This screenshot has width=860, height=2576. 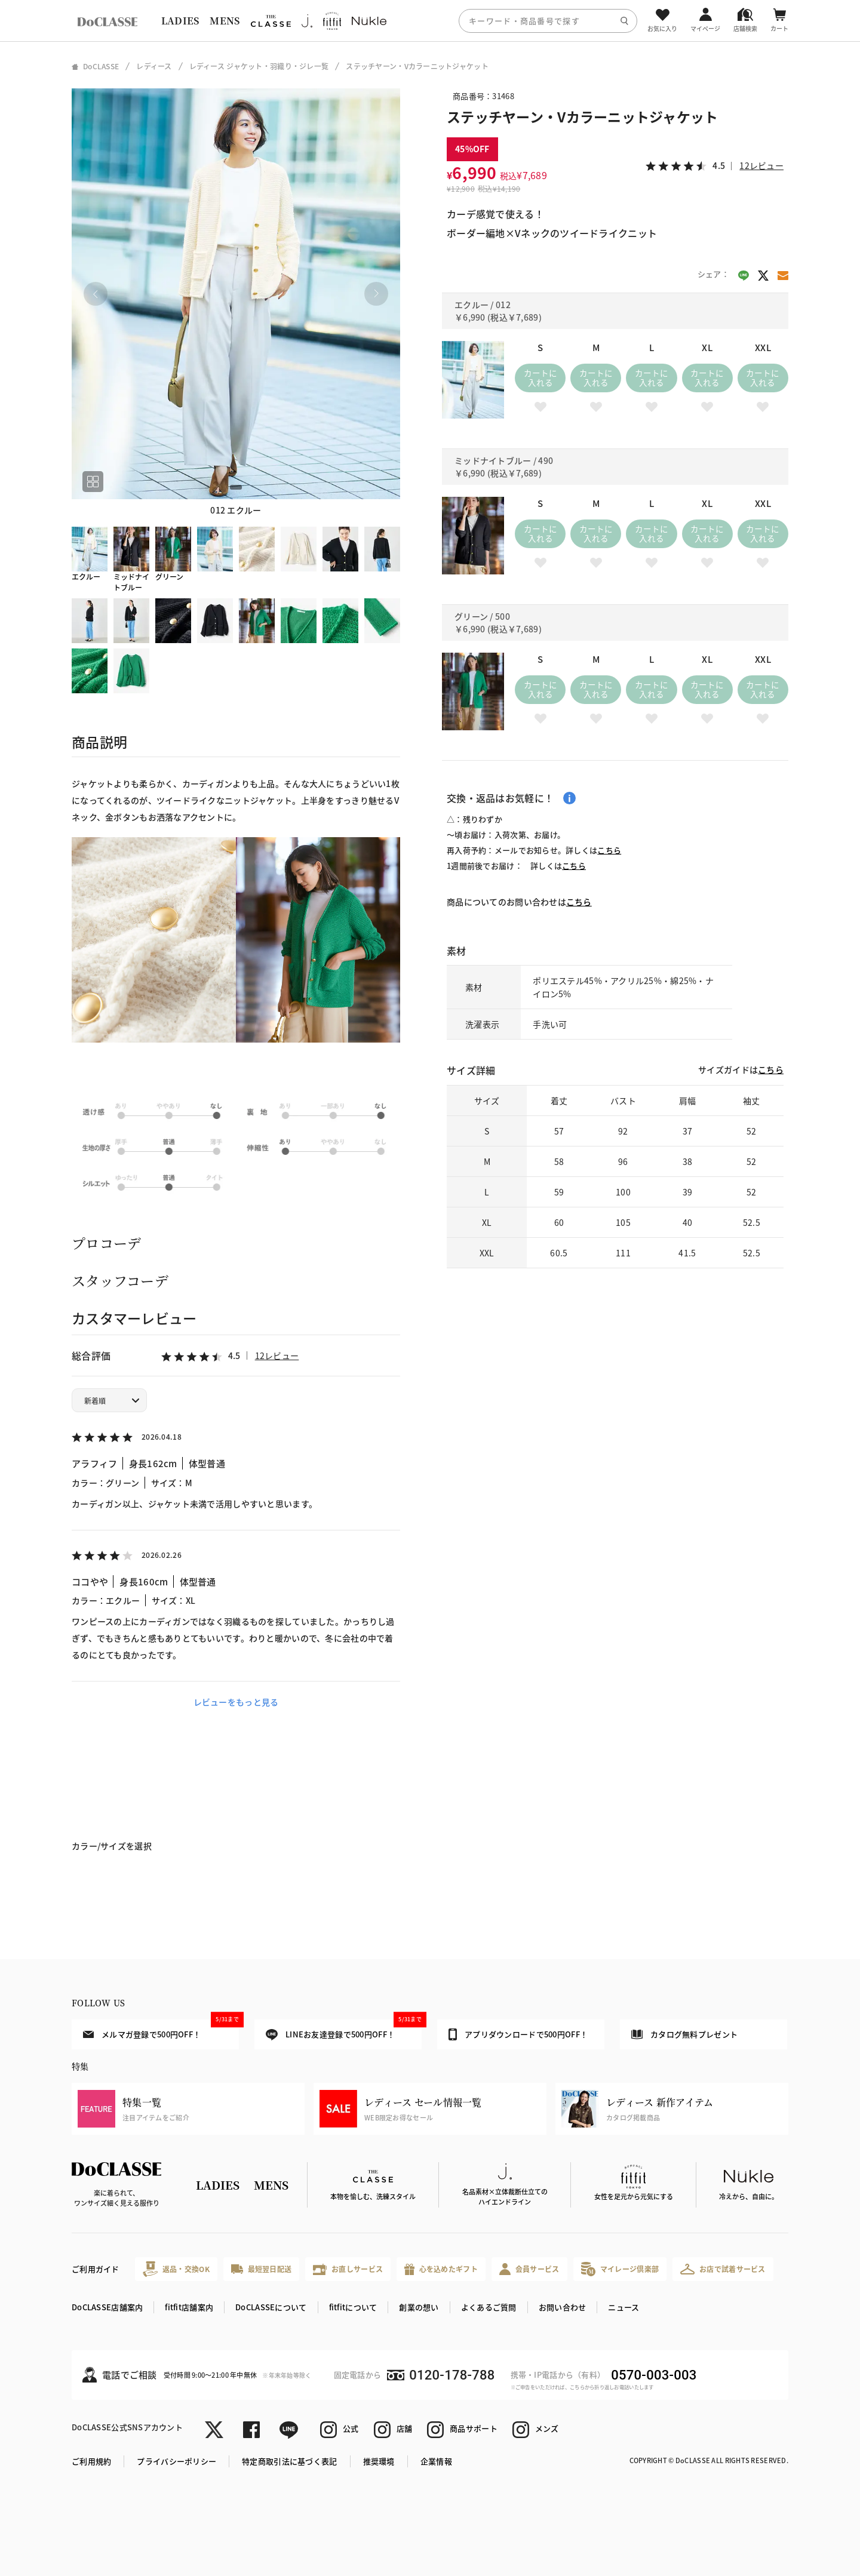 I want to click on マイレージ倶楽部, so click(x=620, y=2269).